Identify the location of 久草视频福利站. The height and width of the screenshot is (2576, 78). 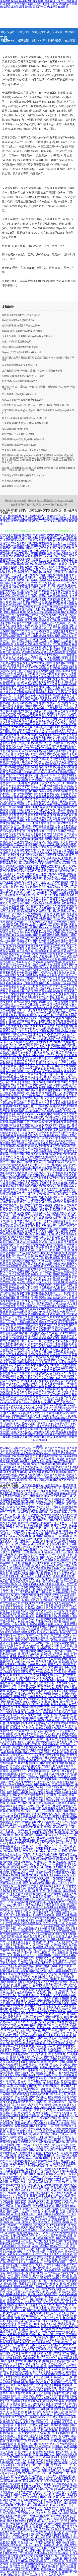
(68, 606).